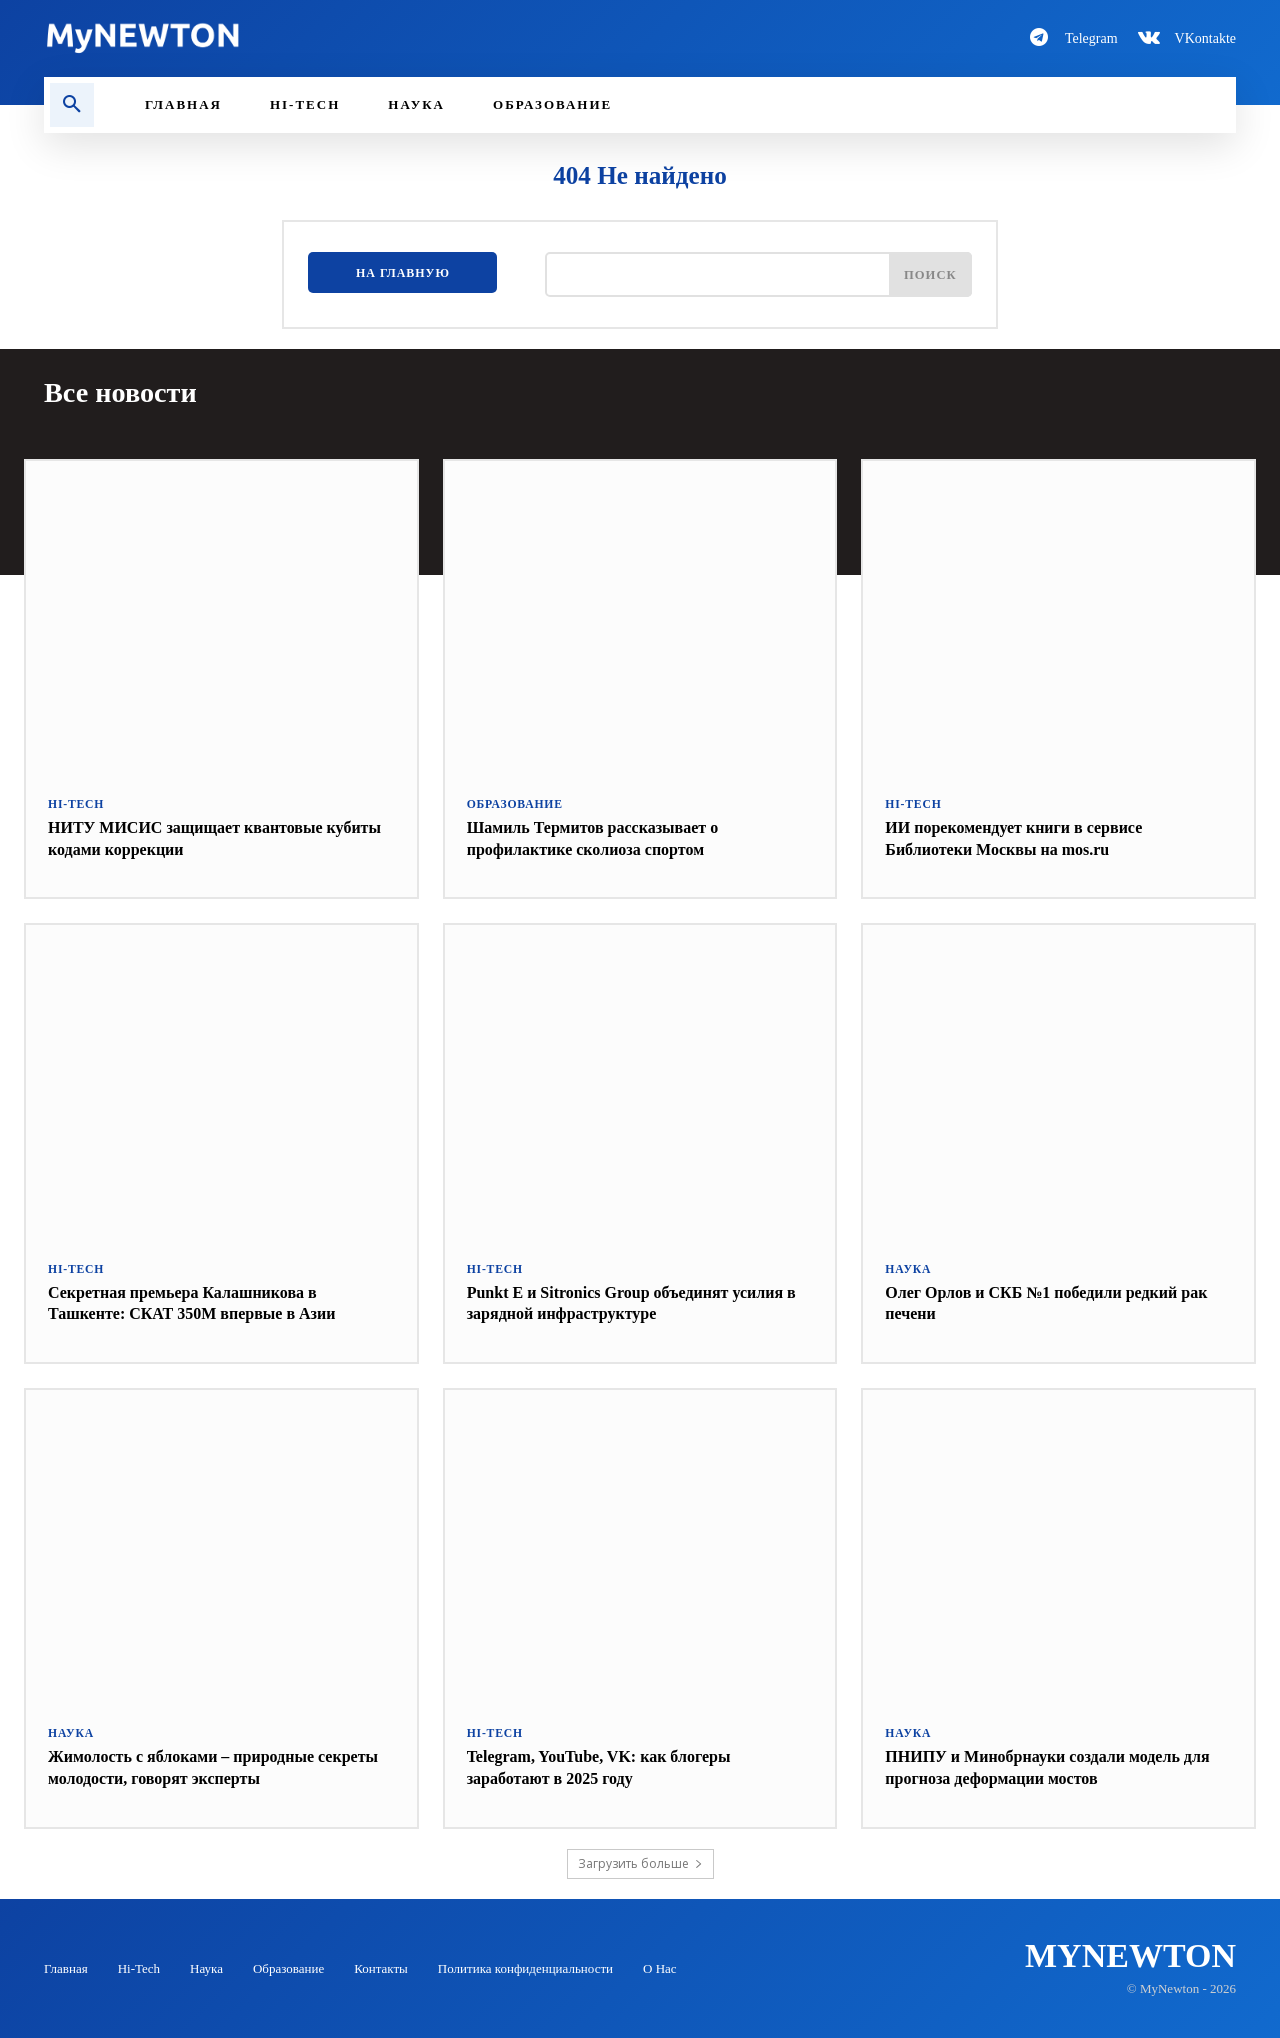 This screenshot has width=1280, height=2038. What do you see at coordinates (512, 803) in the screenshot?
I see `Образование` at bounding box center [512, 803].